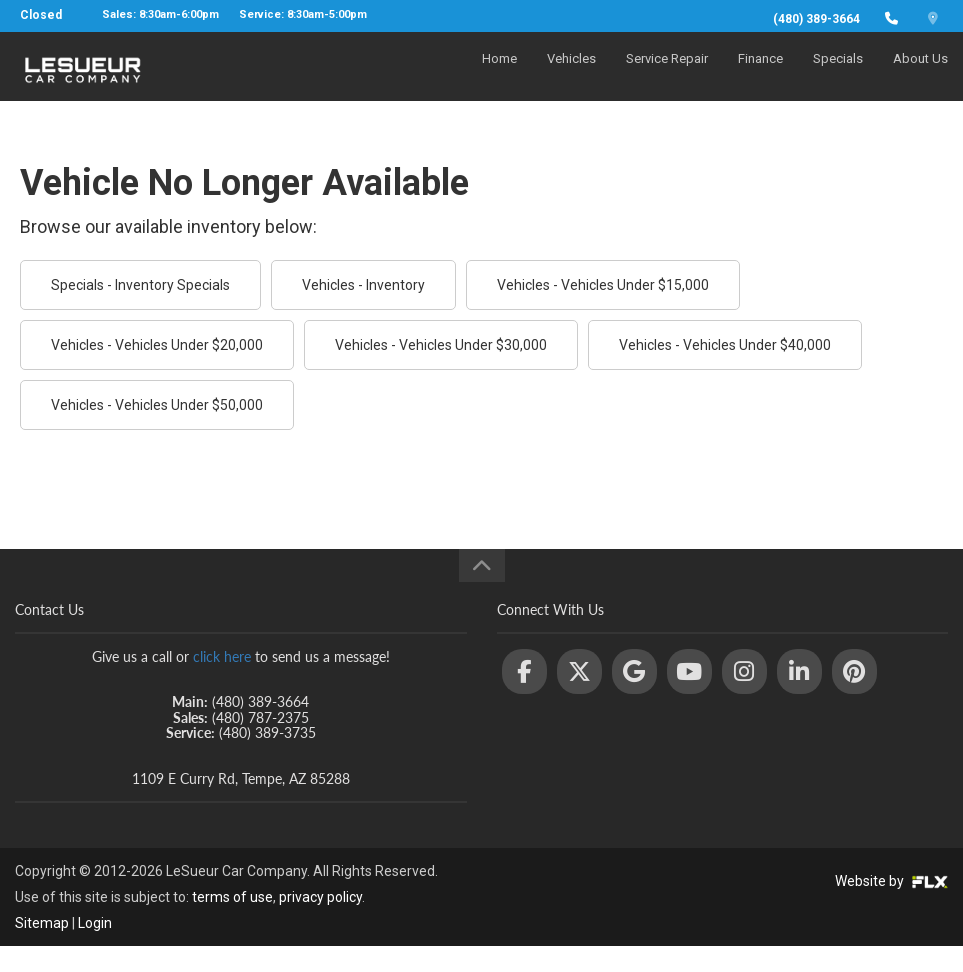 The image size is (963, 972). Describe the element at coordinates (140, 285) in the screenshot. I see `Specials - Inventory Specials` at that location.